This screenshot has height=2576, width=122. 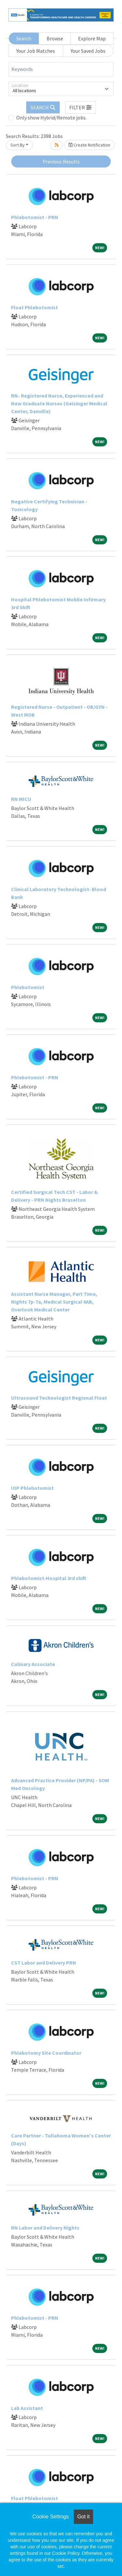 I want to click on [Keywords], so click(x=61, y=69).